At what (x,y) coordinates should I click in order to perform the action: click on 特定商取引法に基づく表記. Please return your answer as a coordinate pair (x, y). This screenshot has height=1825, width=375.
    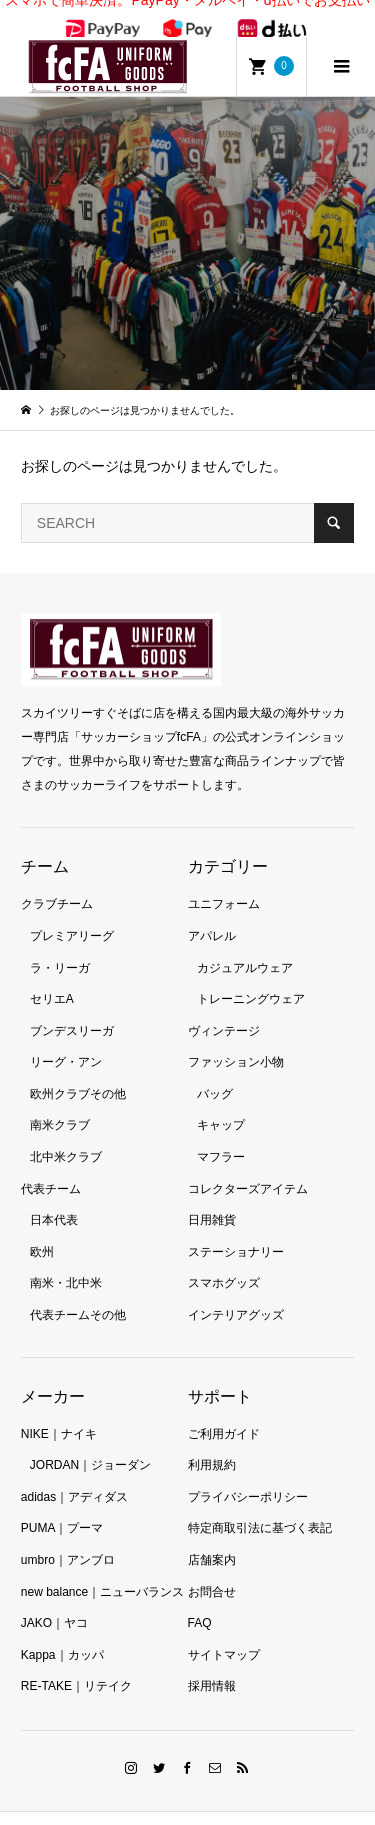
    Looking at the image, I should click on (260, 1506).